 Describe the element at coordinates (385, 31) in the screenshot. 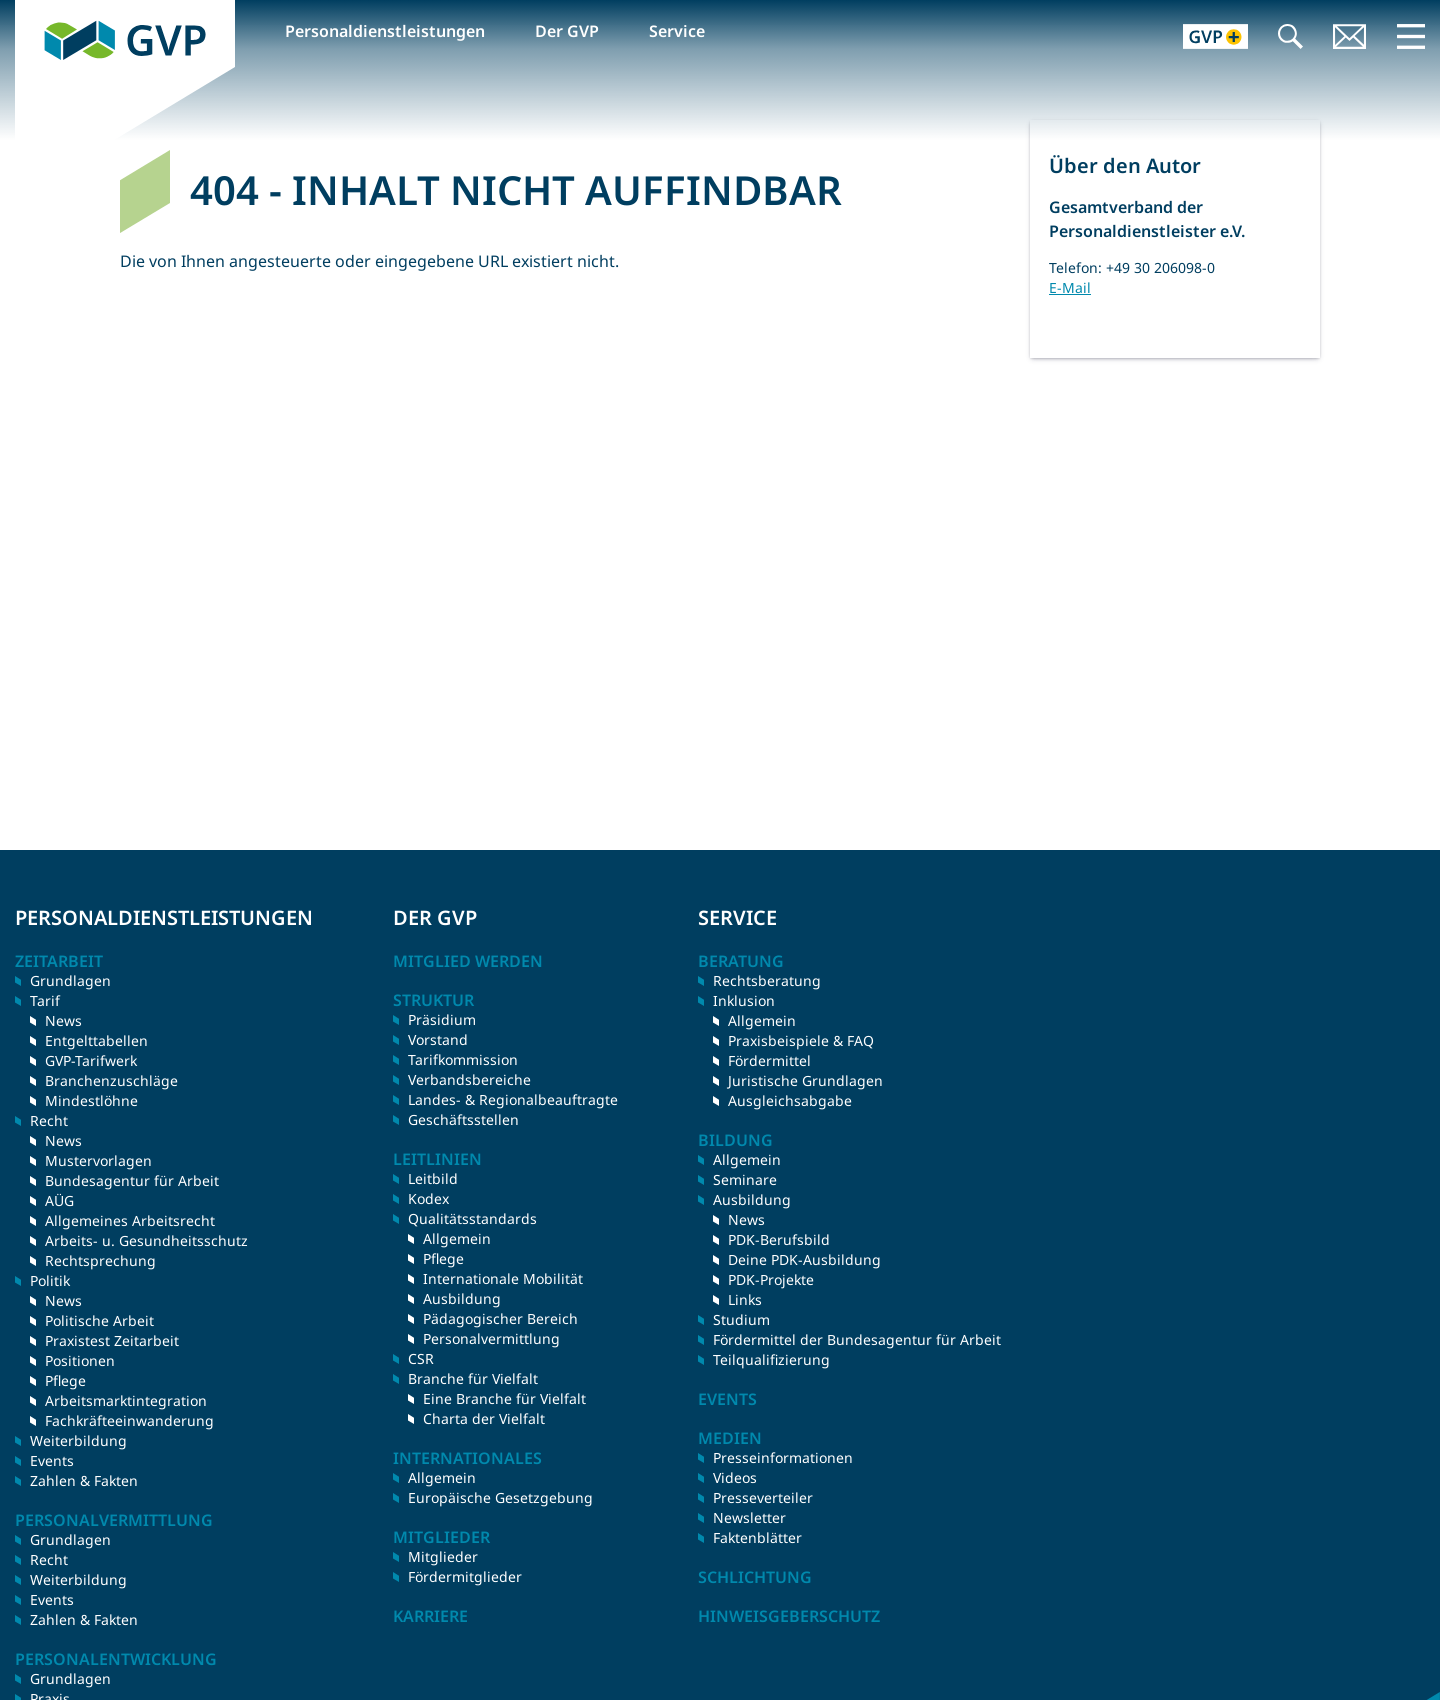

I see `Personaldienstleistungen` at that location.